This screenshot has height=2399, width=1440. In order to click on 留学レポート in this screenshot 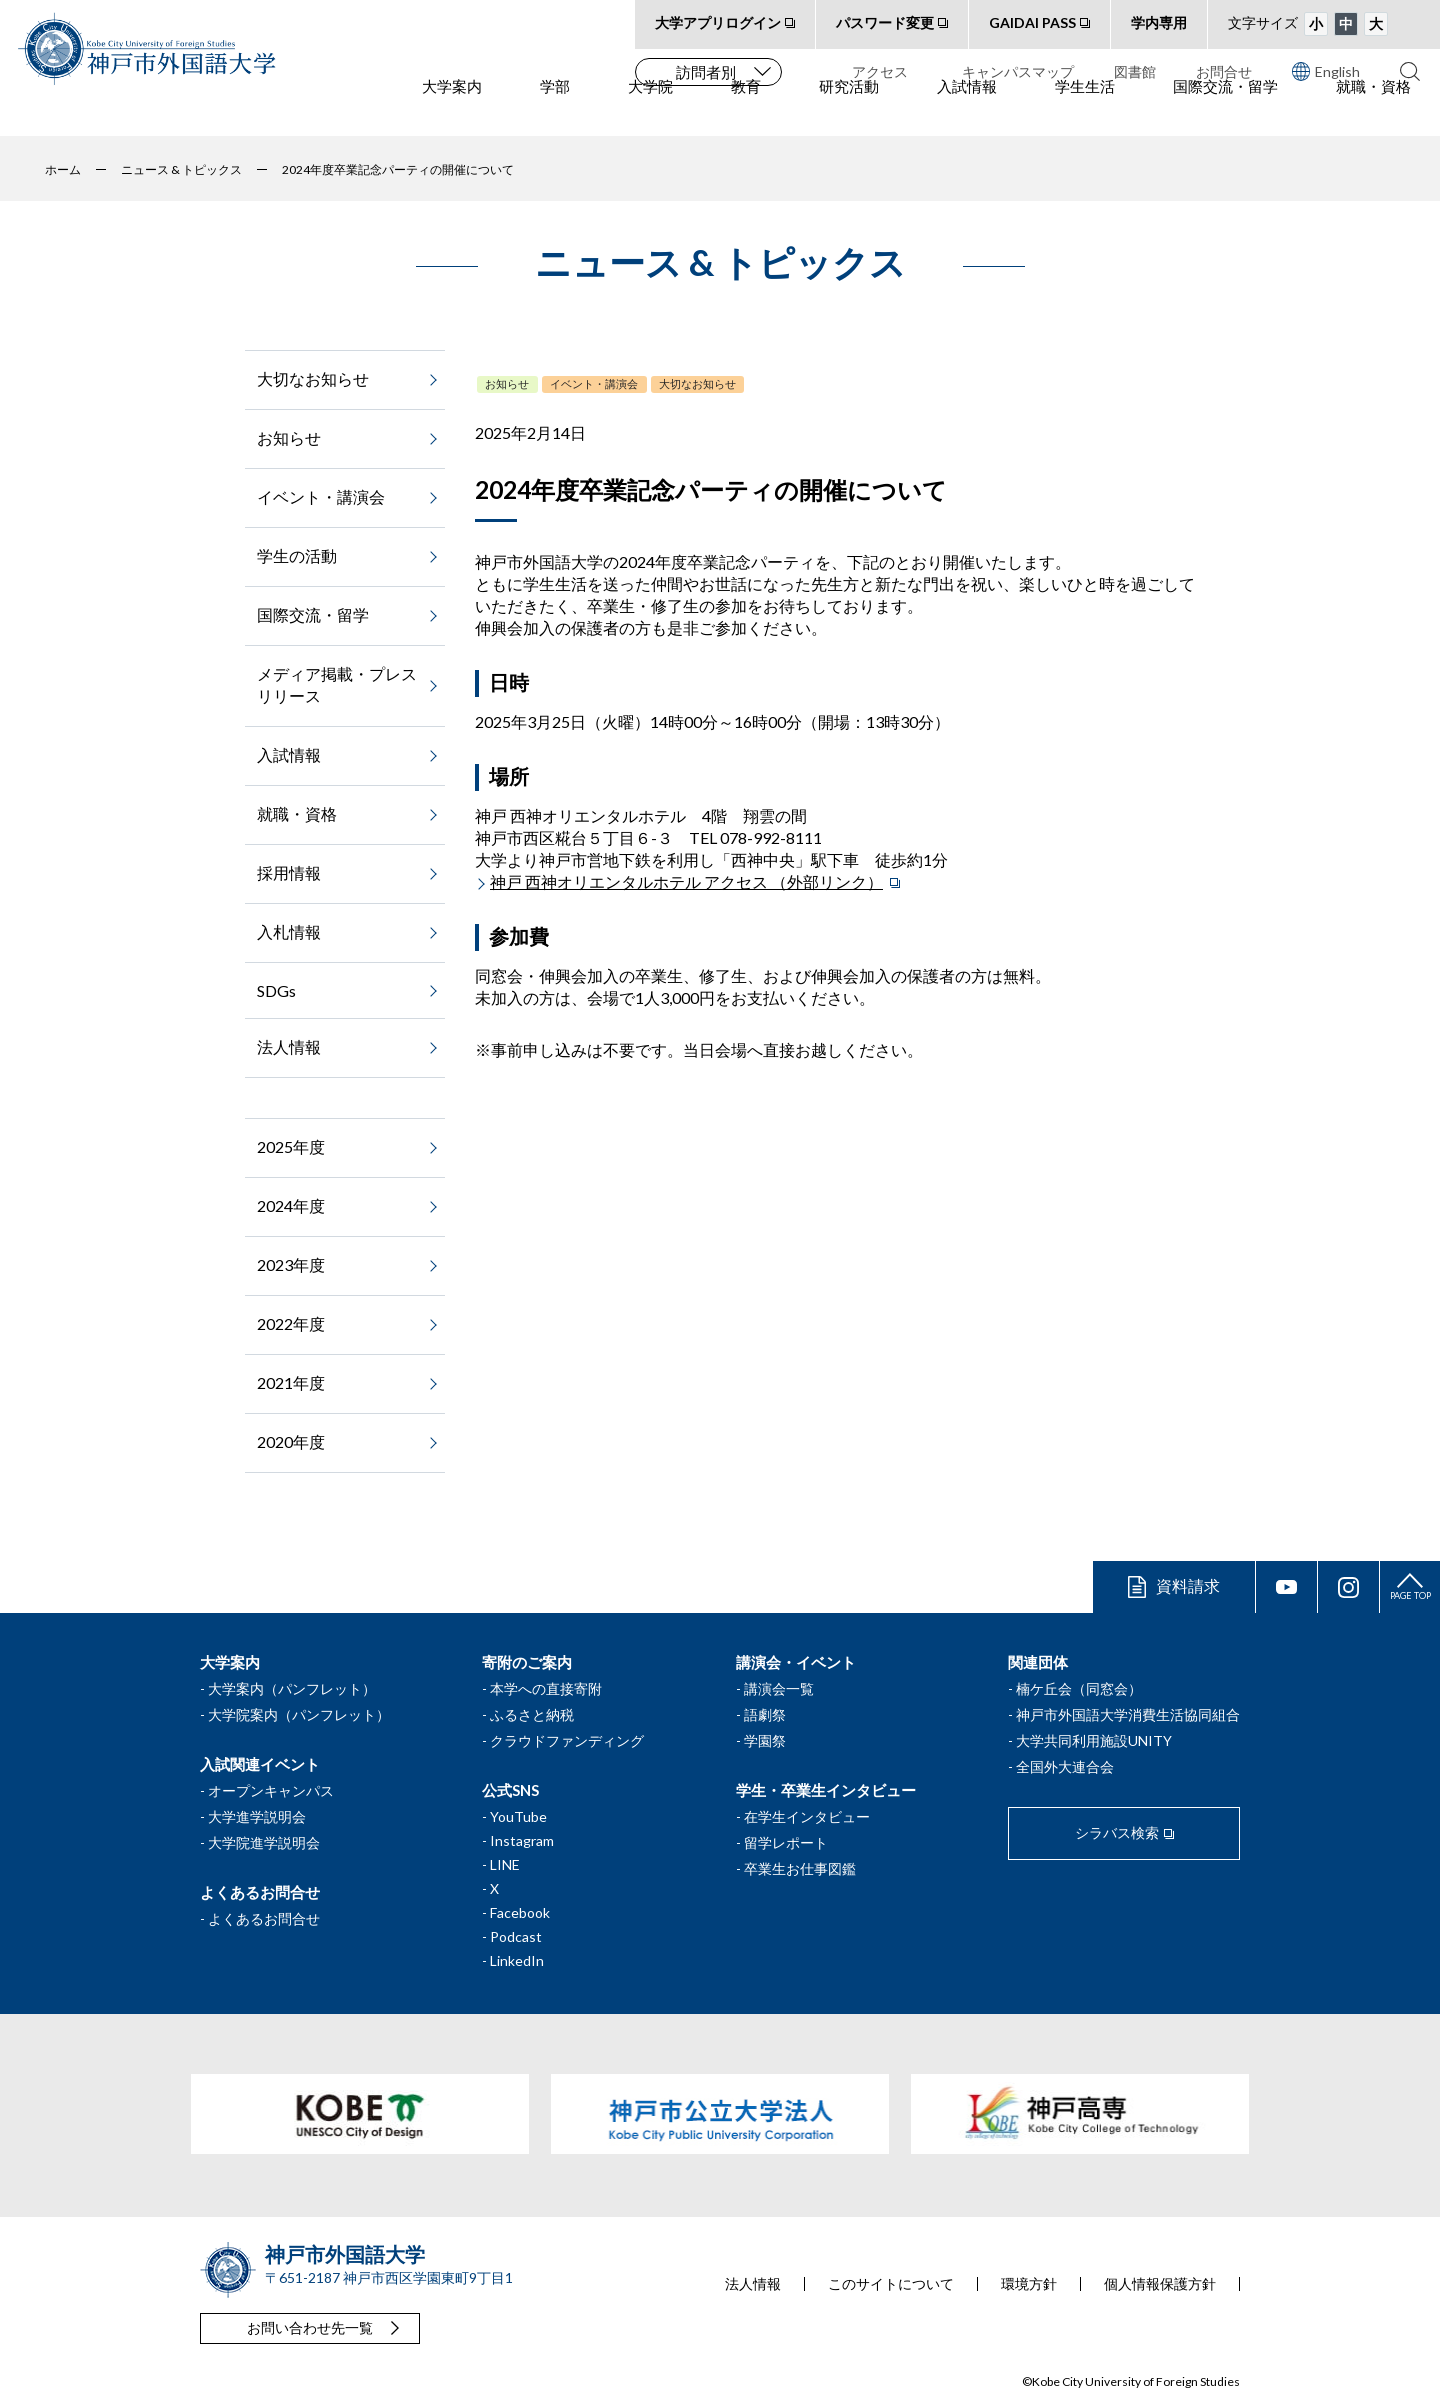, I will do `click(786, 1842)`.